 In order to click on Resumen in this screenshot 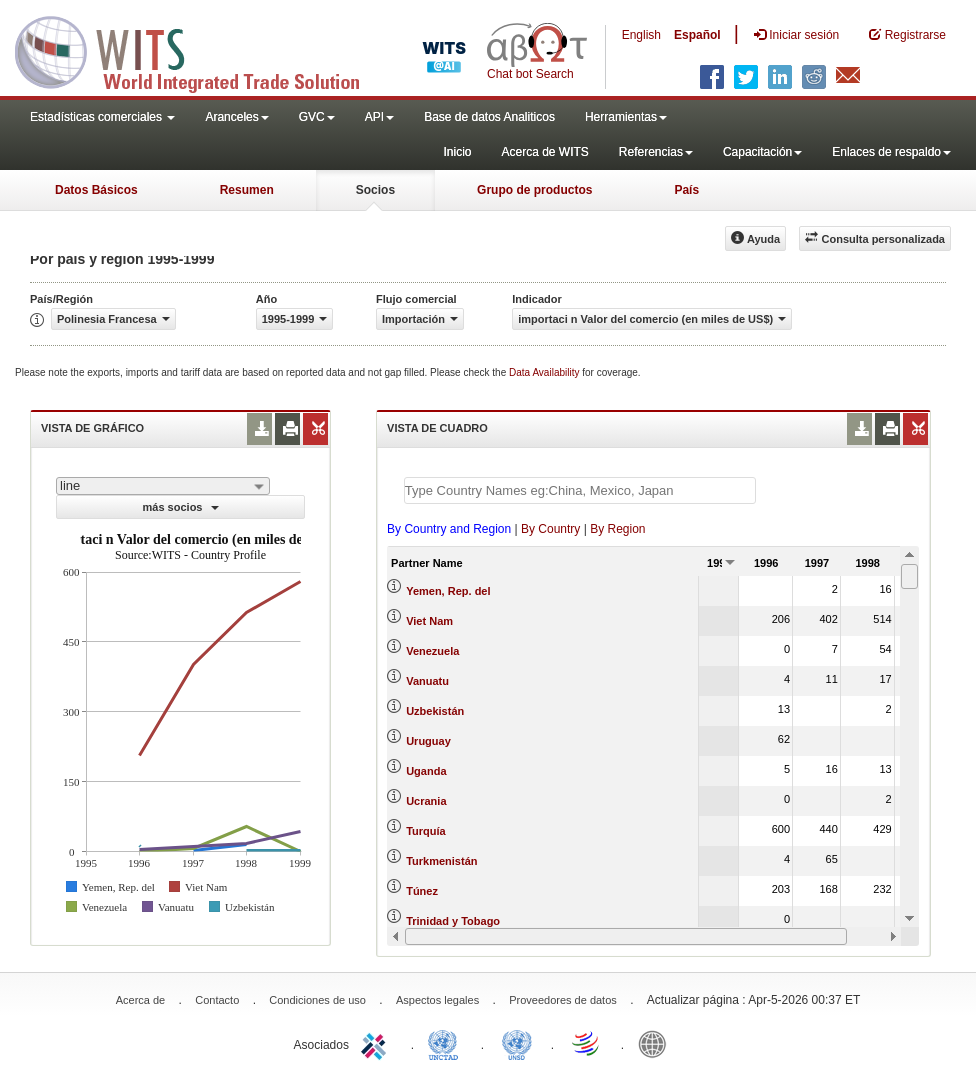, I will do `click(247, 190)`.